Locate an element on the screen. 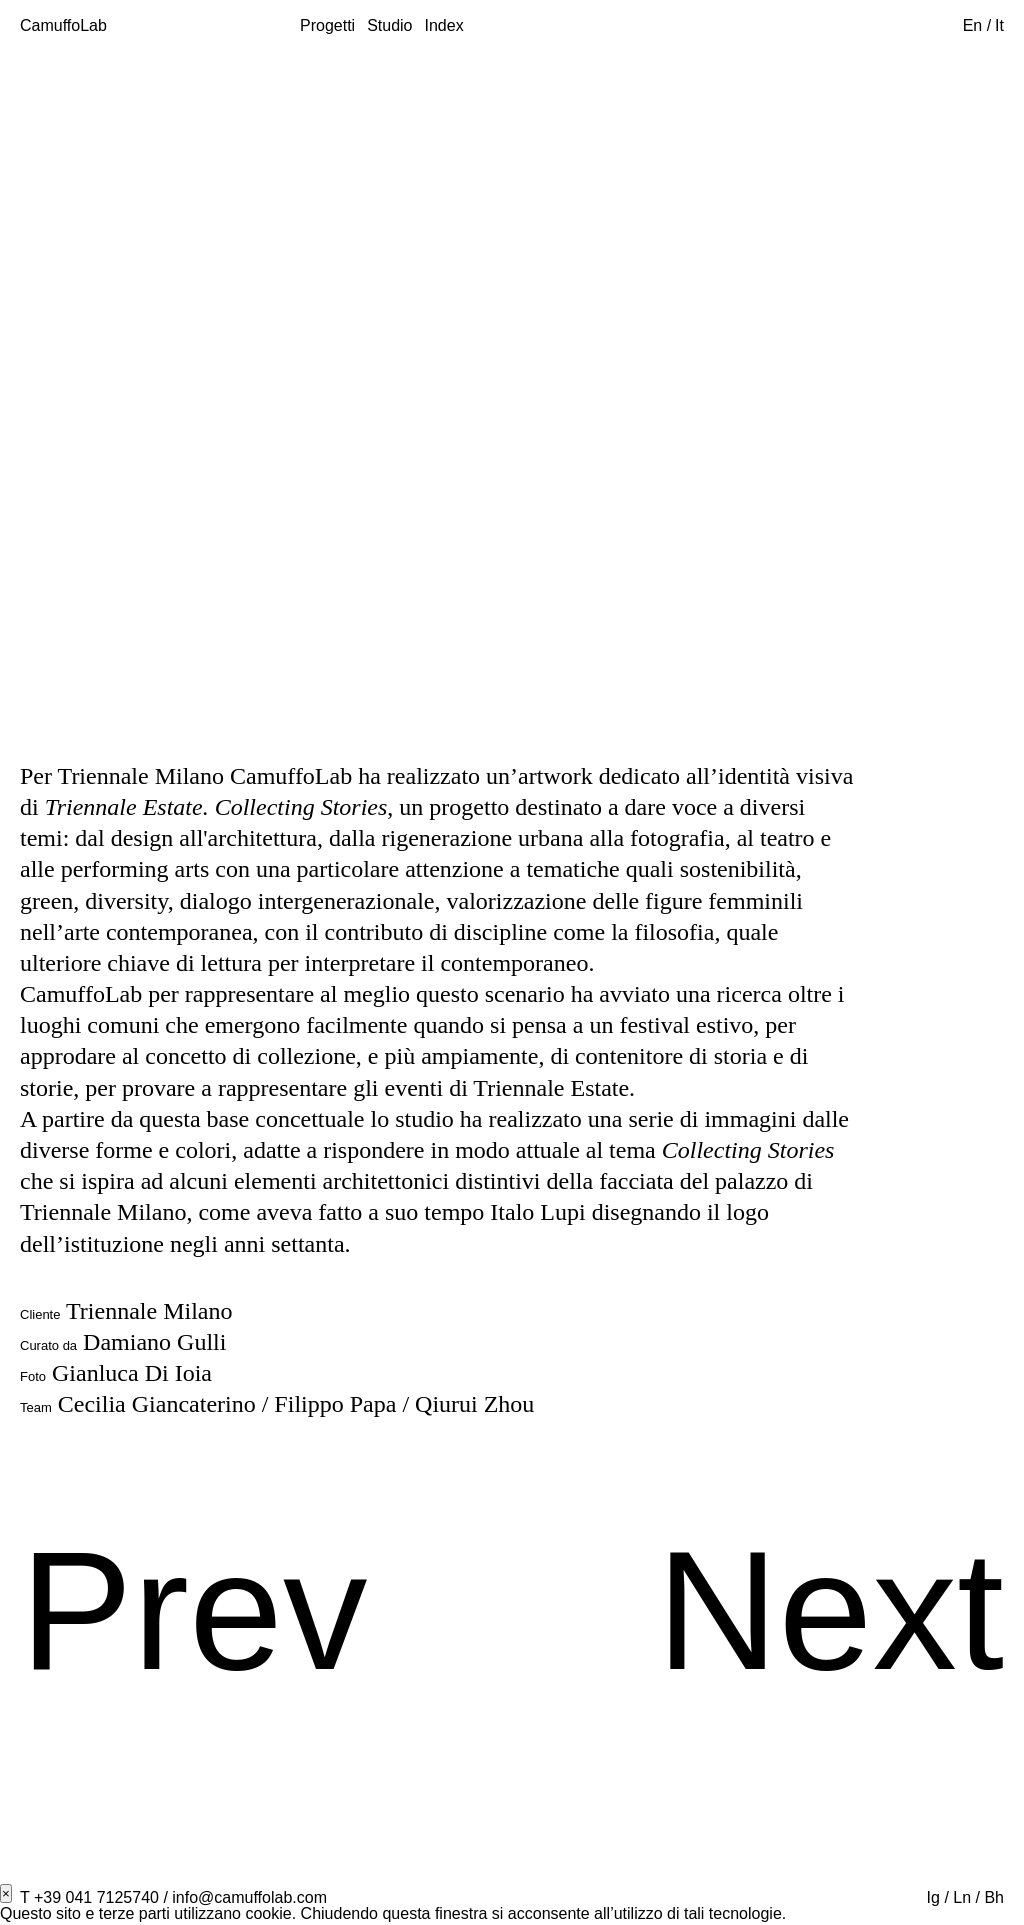 This screenshot has height=1925, width=1024. Ig is located at coordinates (933, 1897).